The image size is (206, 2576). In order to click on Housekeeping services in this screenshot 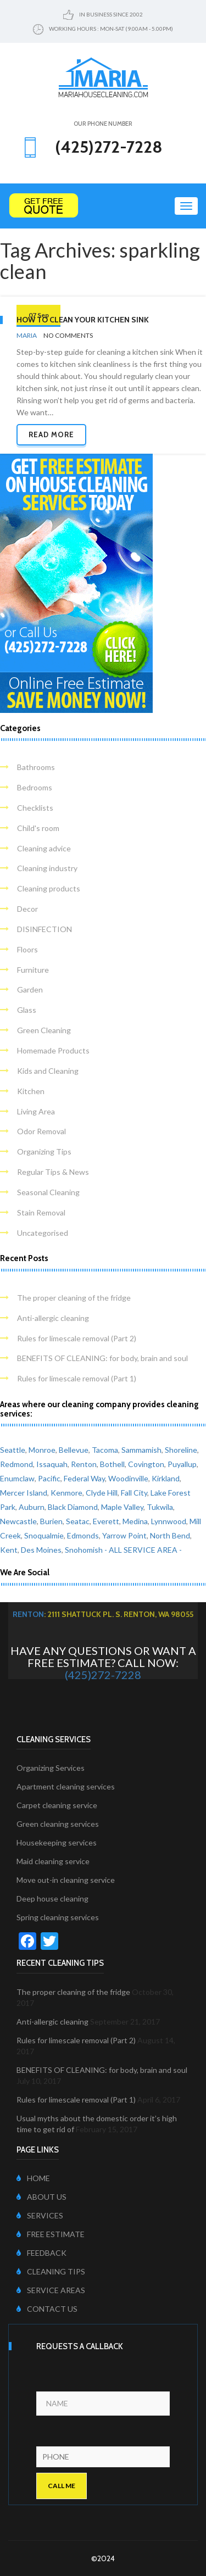, I will do `click(56, 1842)`.